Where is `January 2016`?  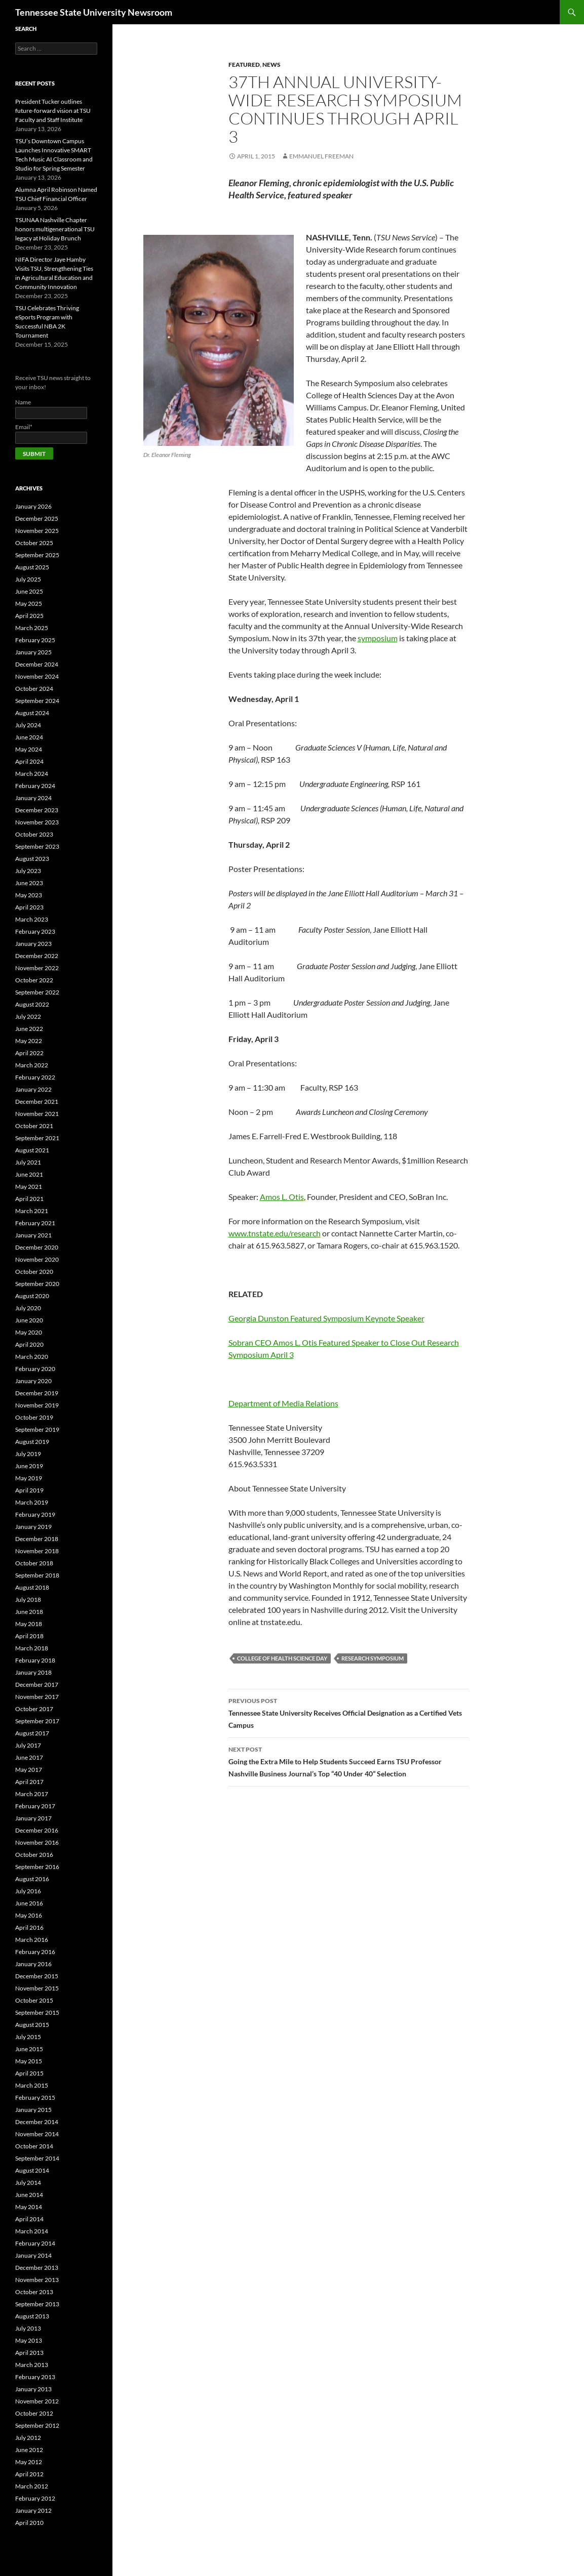 January 2016 is located at coordinates (33, 1964).